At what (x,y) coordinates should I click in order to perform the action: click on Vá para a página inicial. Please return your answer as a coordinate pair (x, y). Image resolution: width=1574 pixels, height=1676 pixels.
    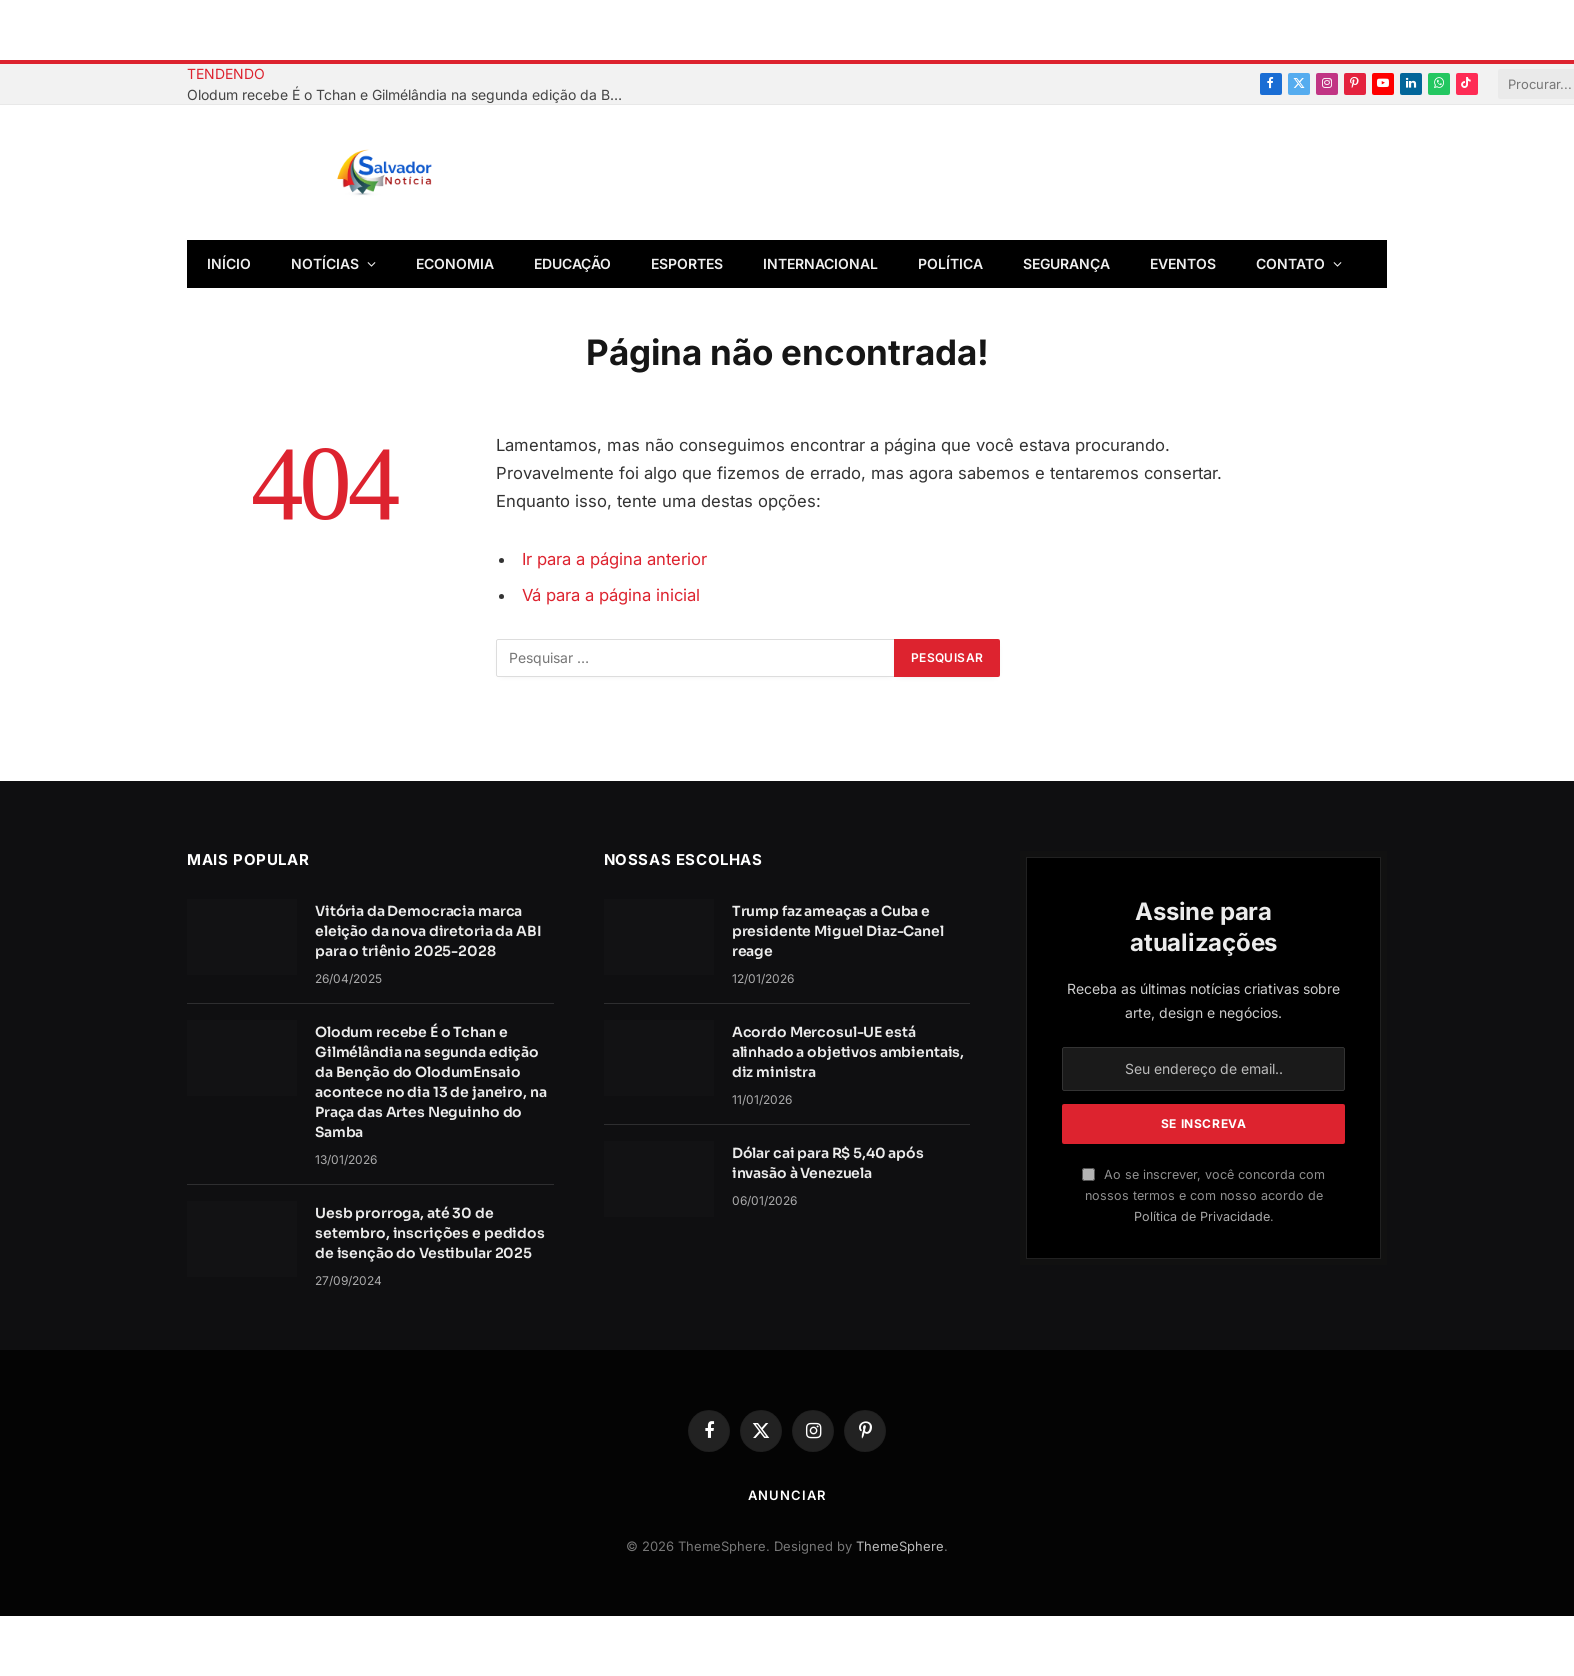
    Looking at the image, I should click on (611, 595).